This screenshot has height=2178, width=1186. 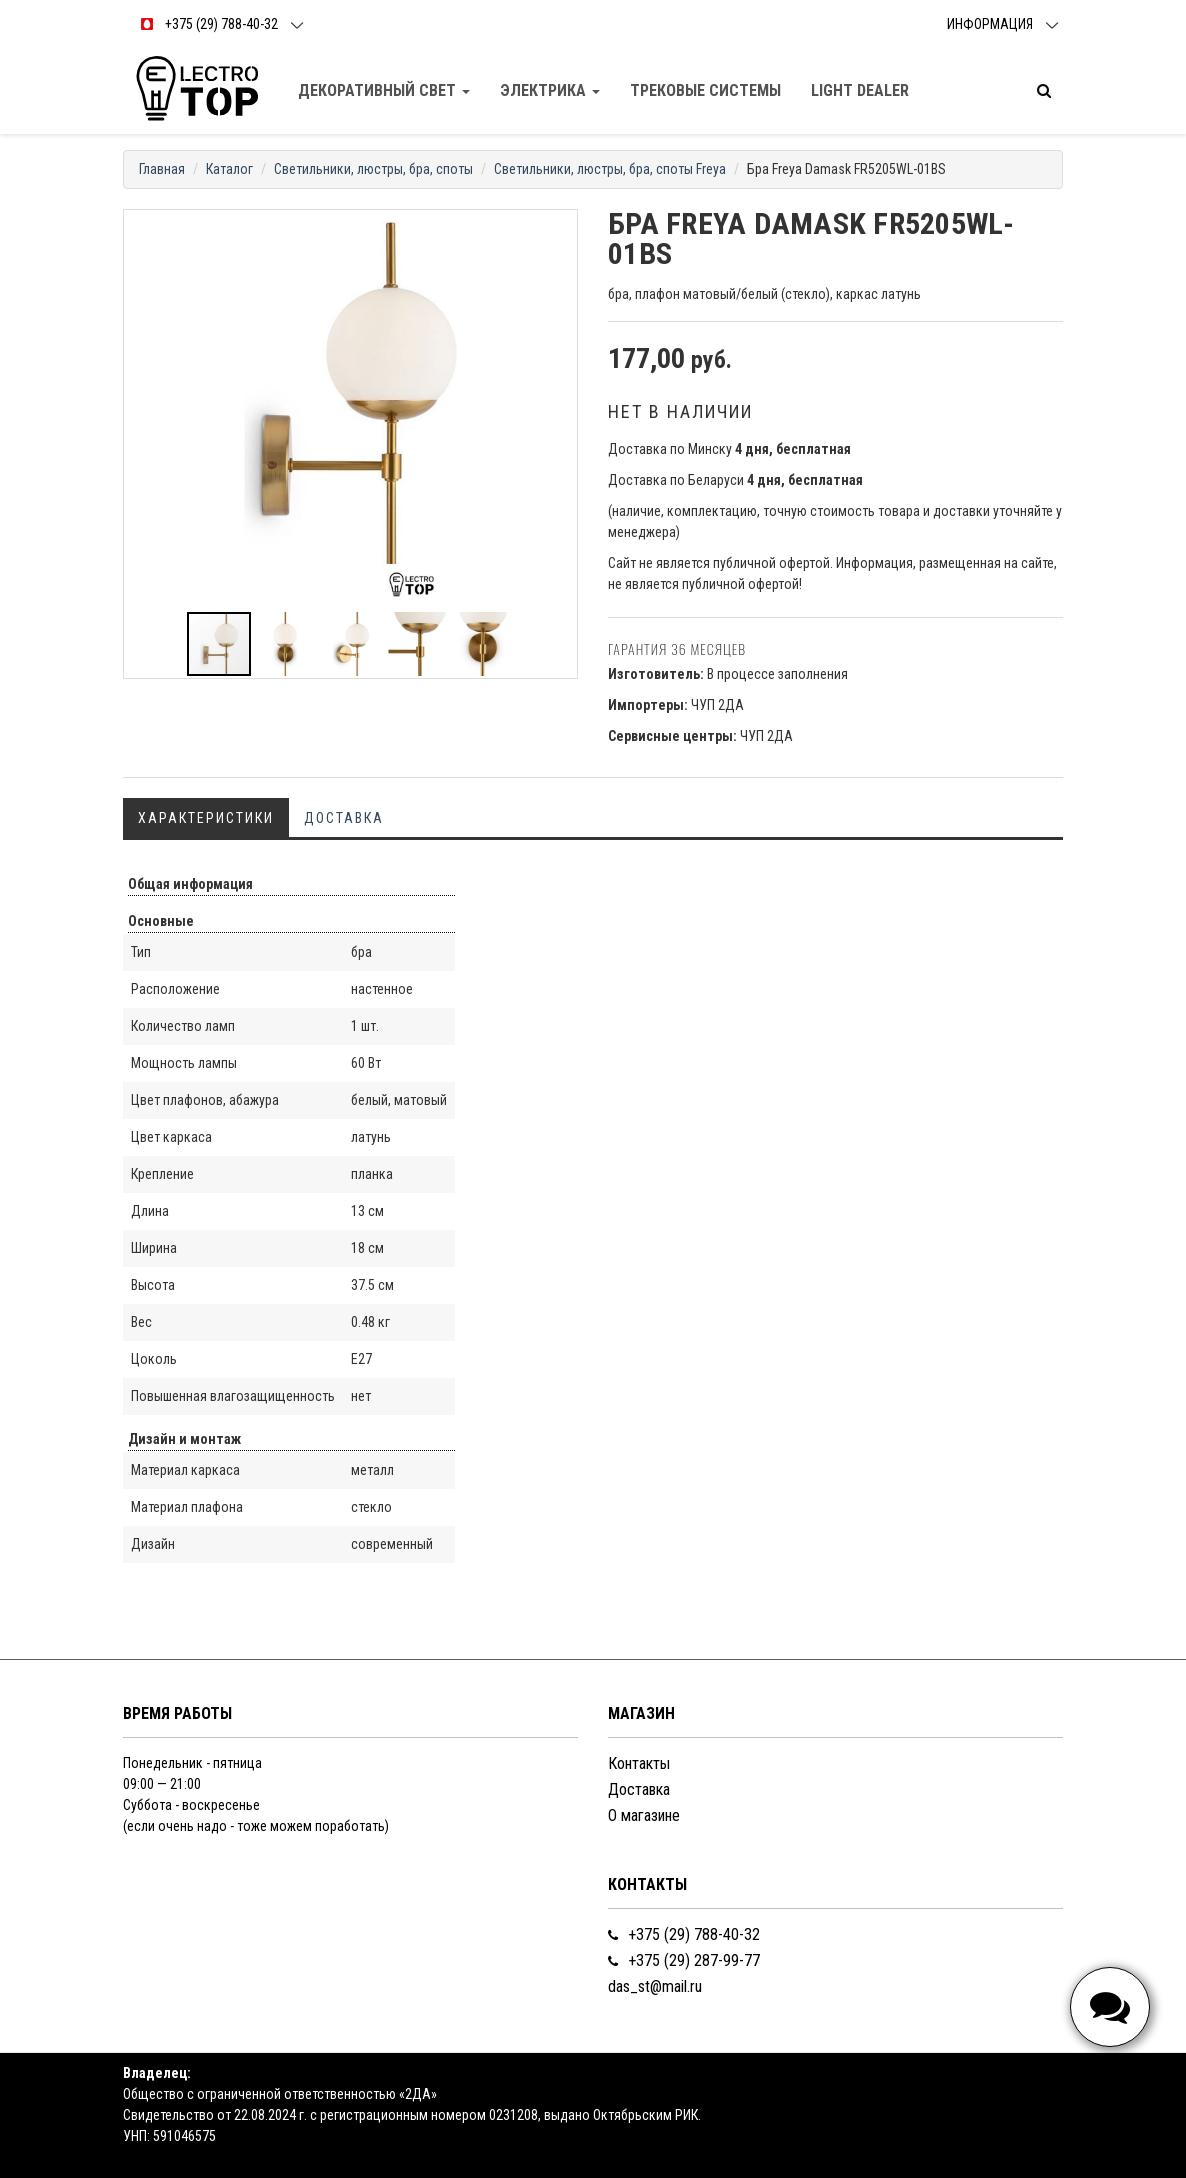 What do you see at coordinates (559, 228) in the screenshot?
I see `[button]` at bounding box center [559, 228].